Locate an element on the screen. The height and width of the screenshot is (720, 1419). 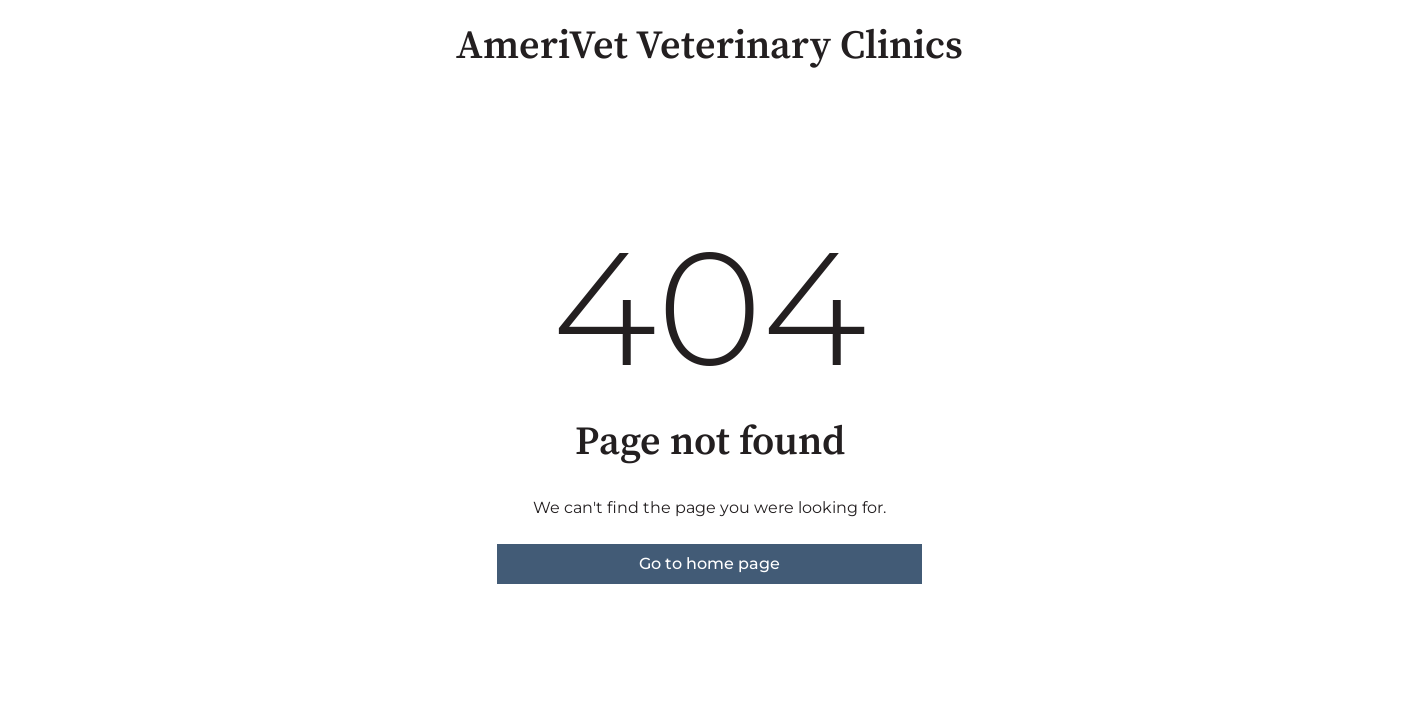
Go to home page is located at coordinates (709, 563).